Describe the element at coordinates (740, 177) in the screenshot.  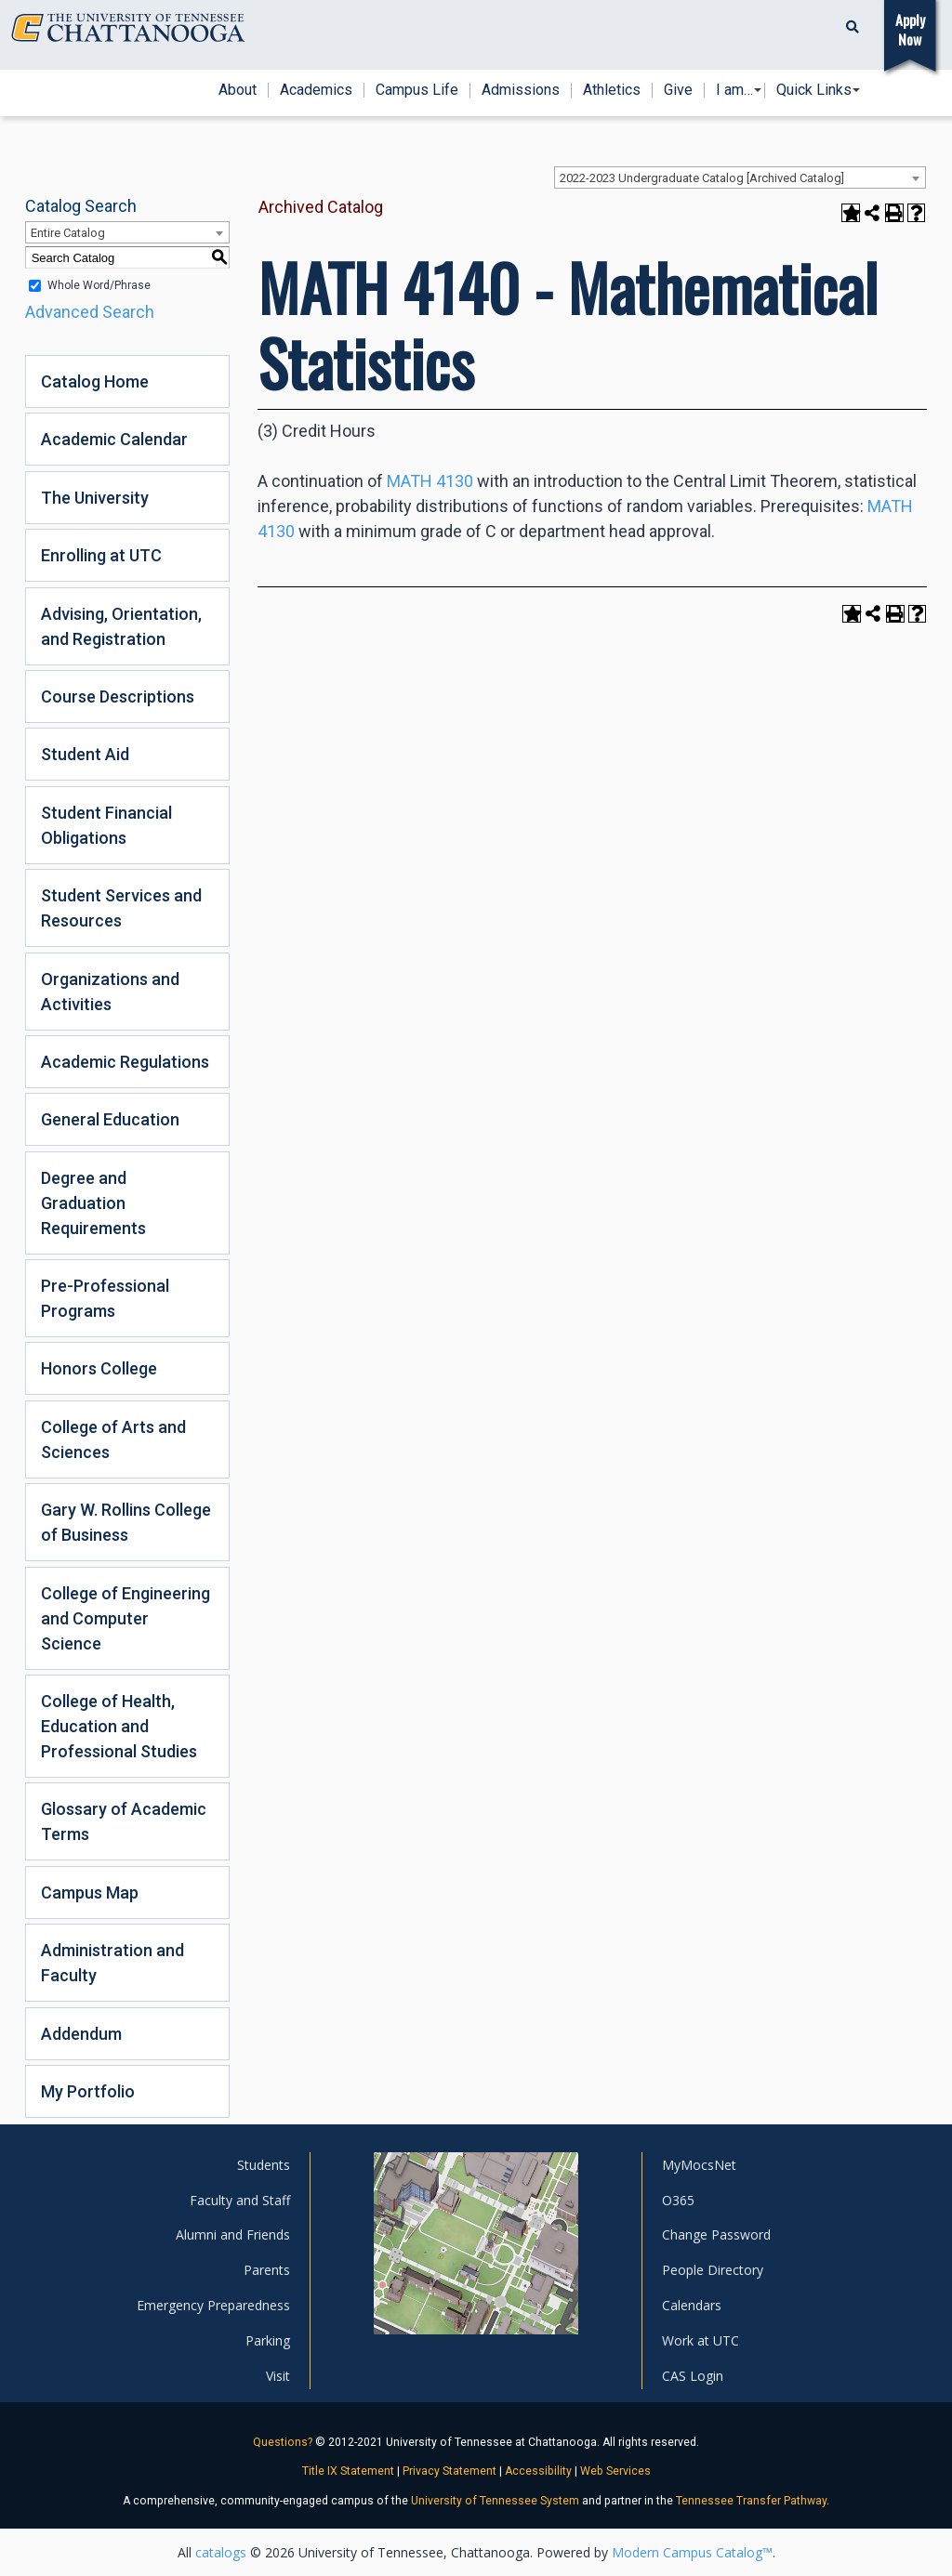
I see `[combobox]` at that location.